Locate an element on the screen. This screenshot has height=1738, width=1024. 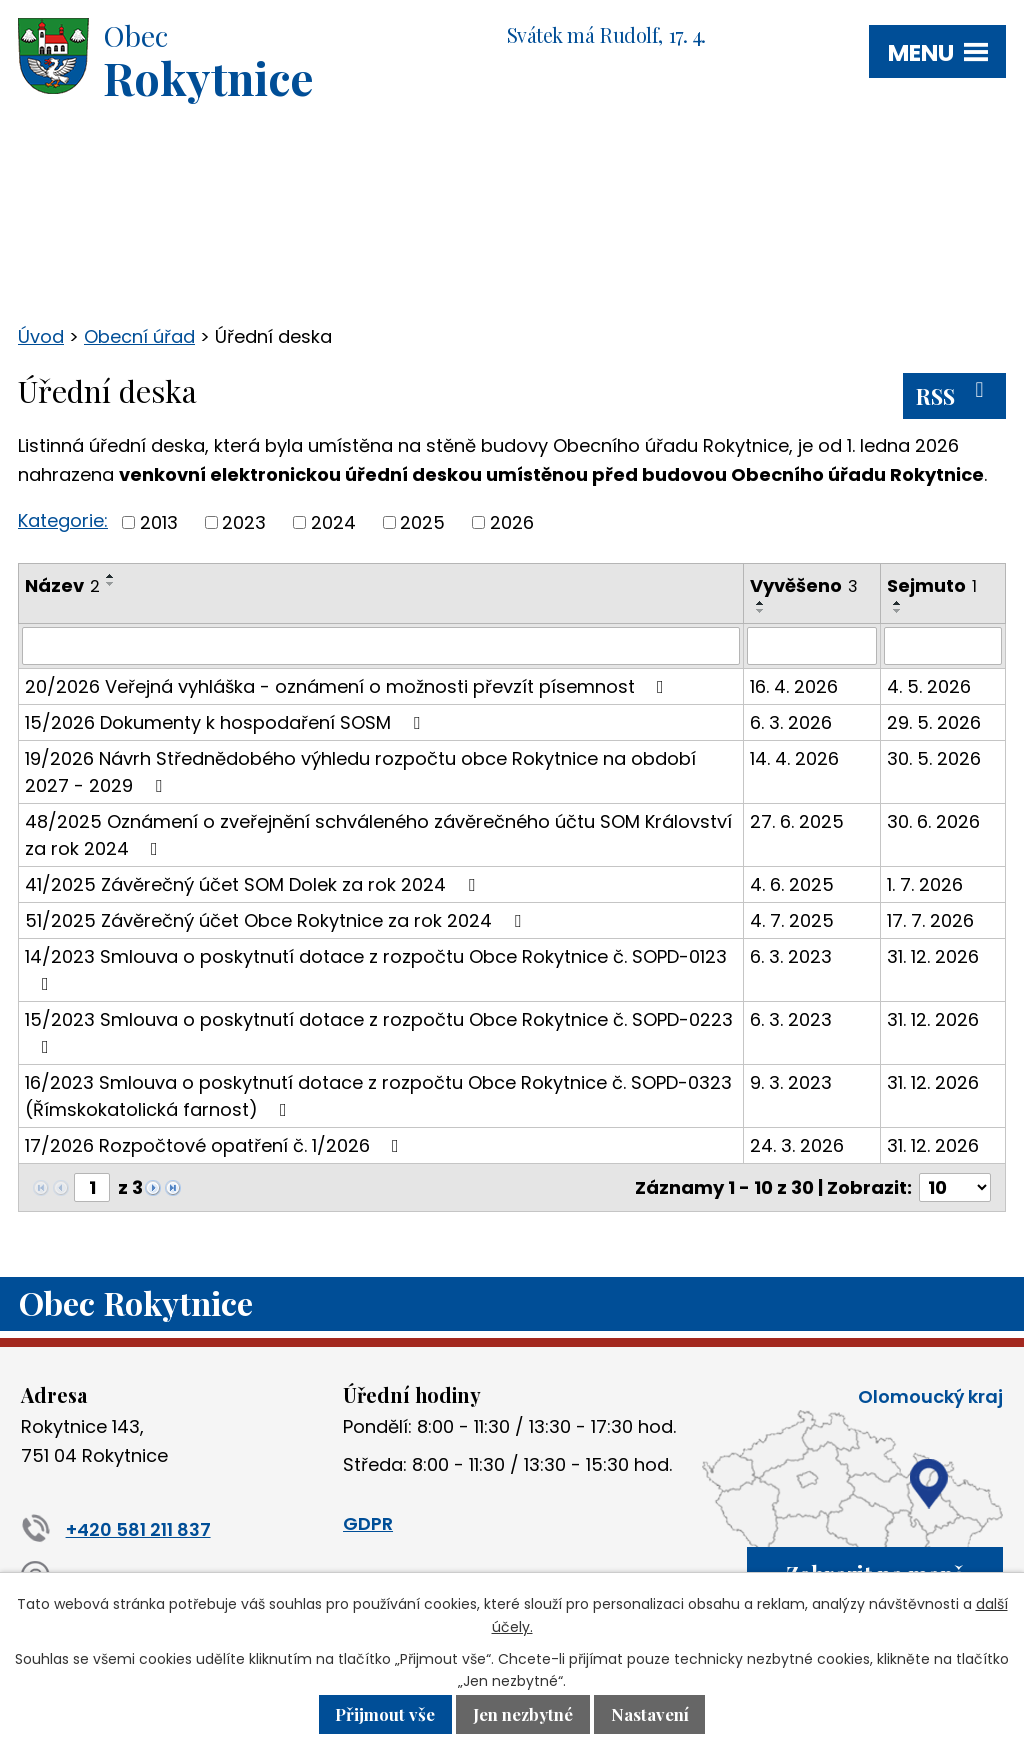
48/2025 Oznámení o zveřejnění schváleného závěrečného účtu SOM Království za rok 2024 is located at coordinates (378, 835).